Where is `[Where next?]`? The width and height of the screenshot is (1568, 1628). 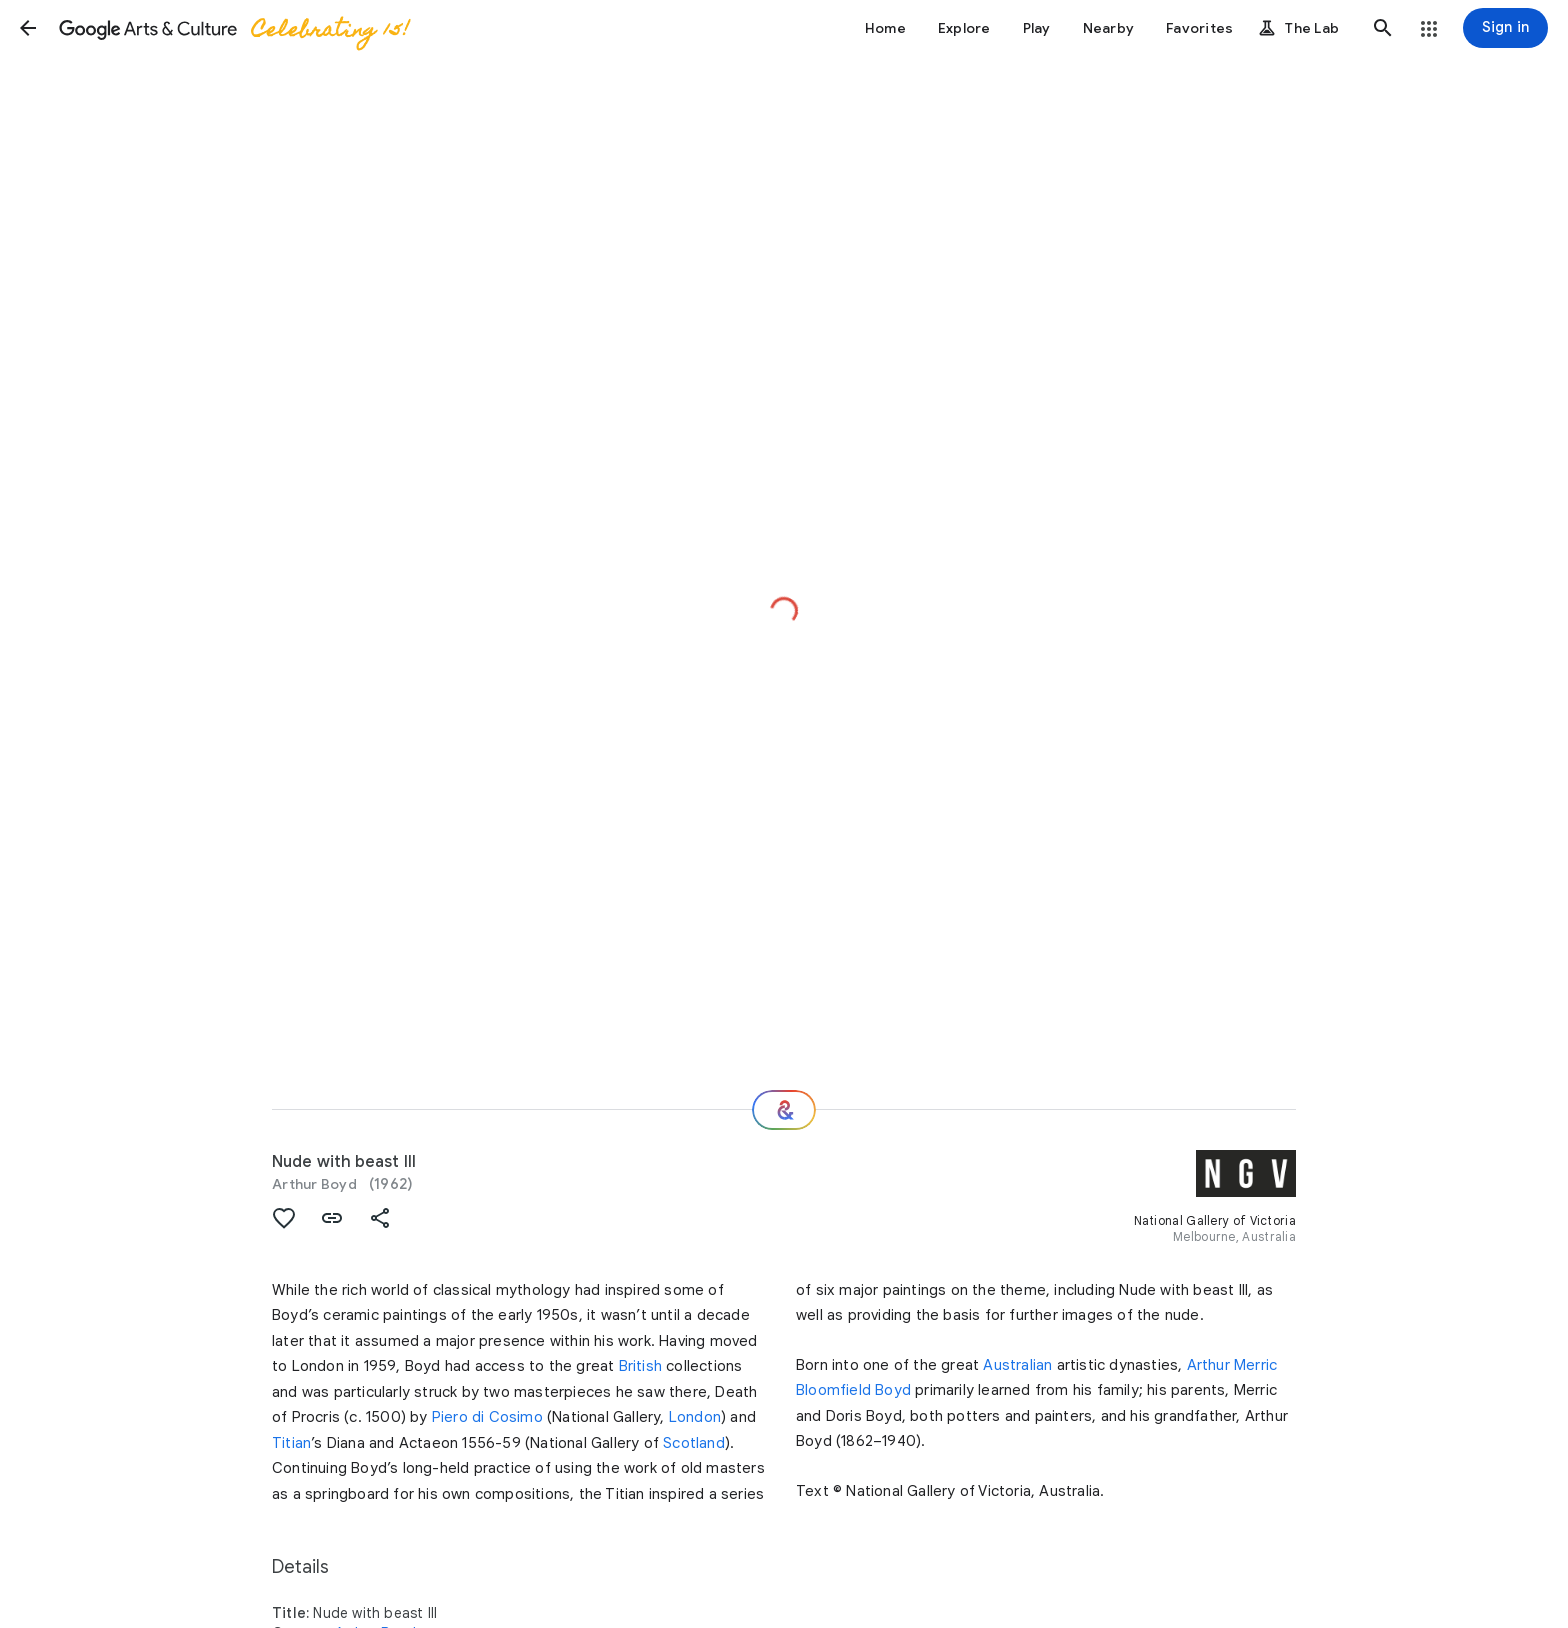
[Where next?] is located at coordinates (784, 1110).